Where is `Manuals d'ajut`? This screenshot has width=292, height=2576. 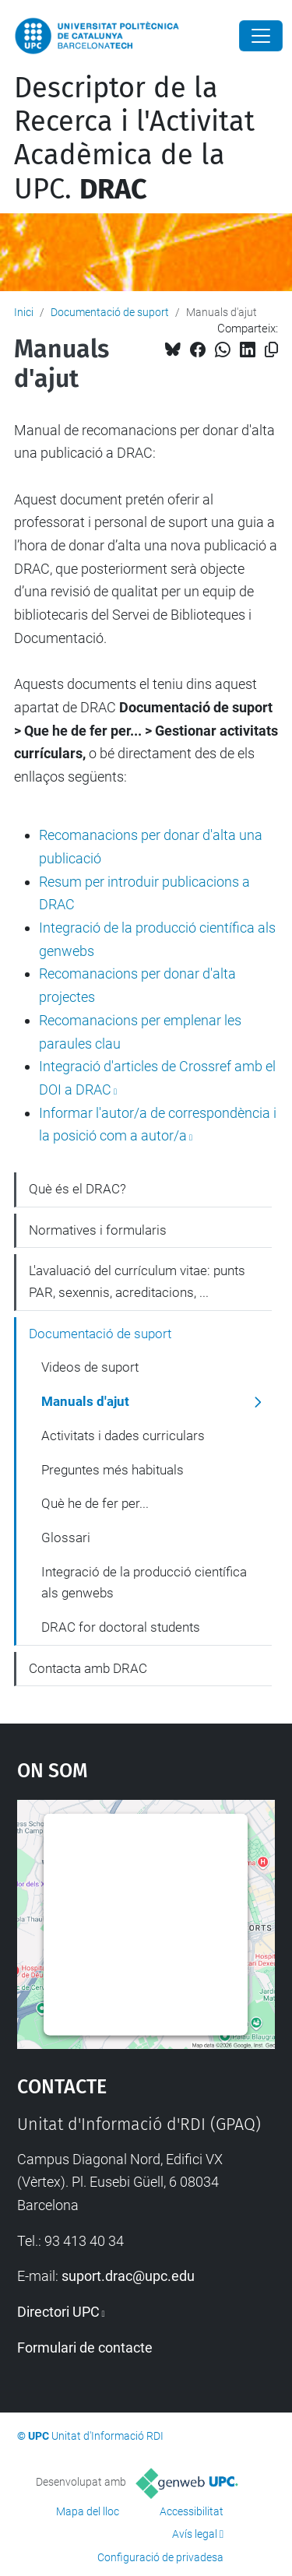
Manuals d'ajut is located at coordinates (85, 1401).